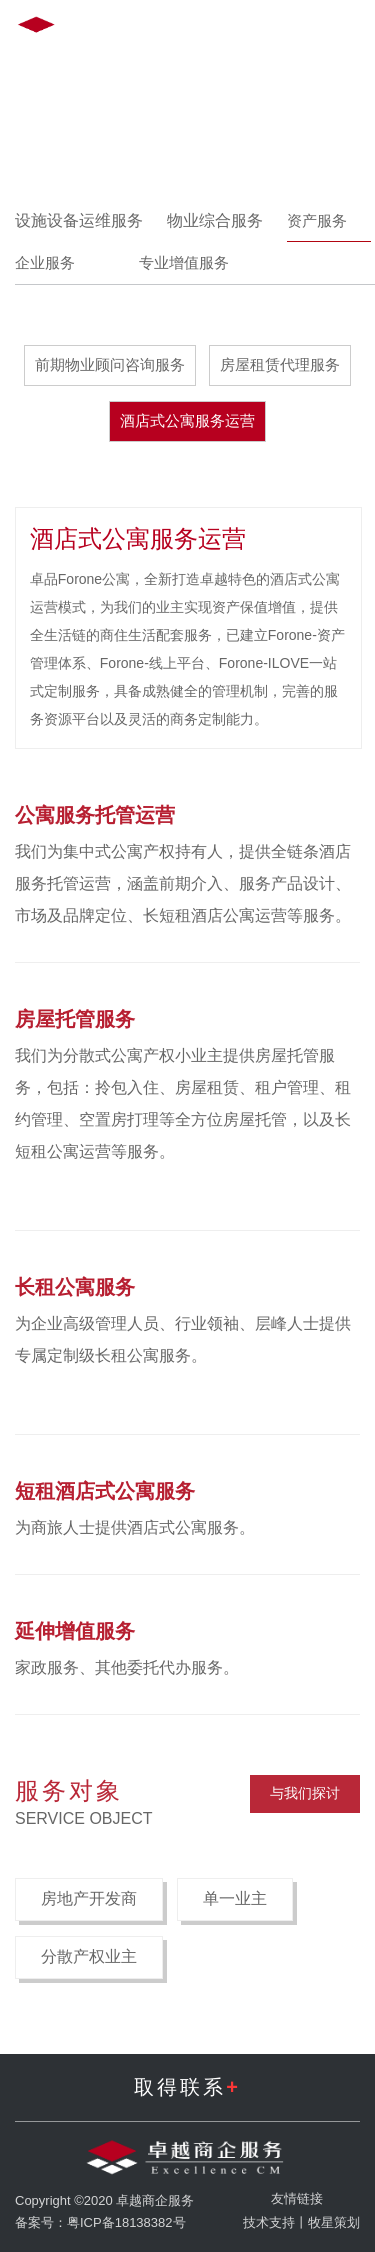  Describe the element at coordinates (191, 28) in the screenshot. I see `EN` at that location.